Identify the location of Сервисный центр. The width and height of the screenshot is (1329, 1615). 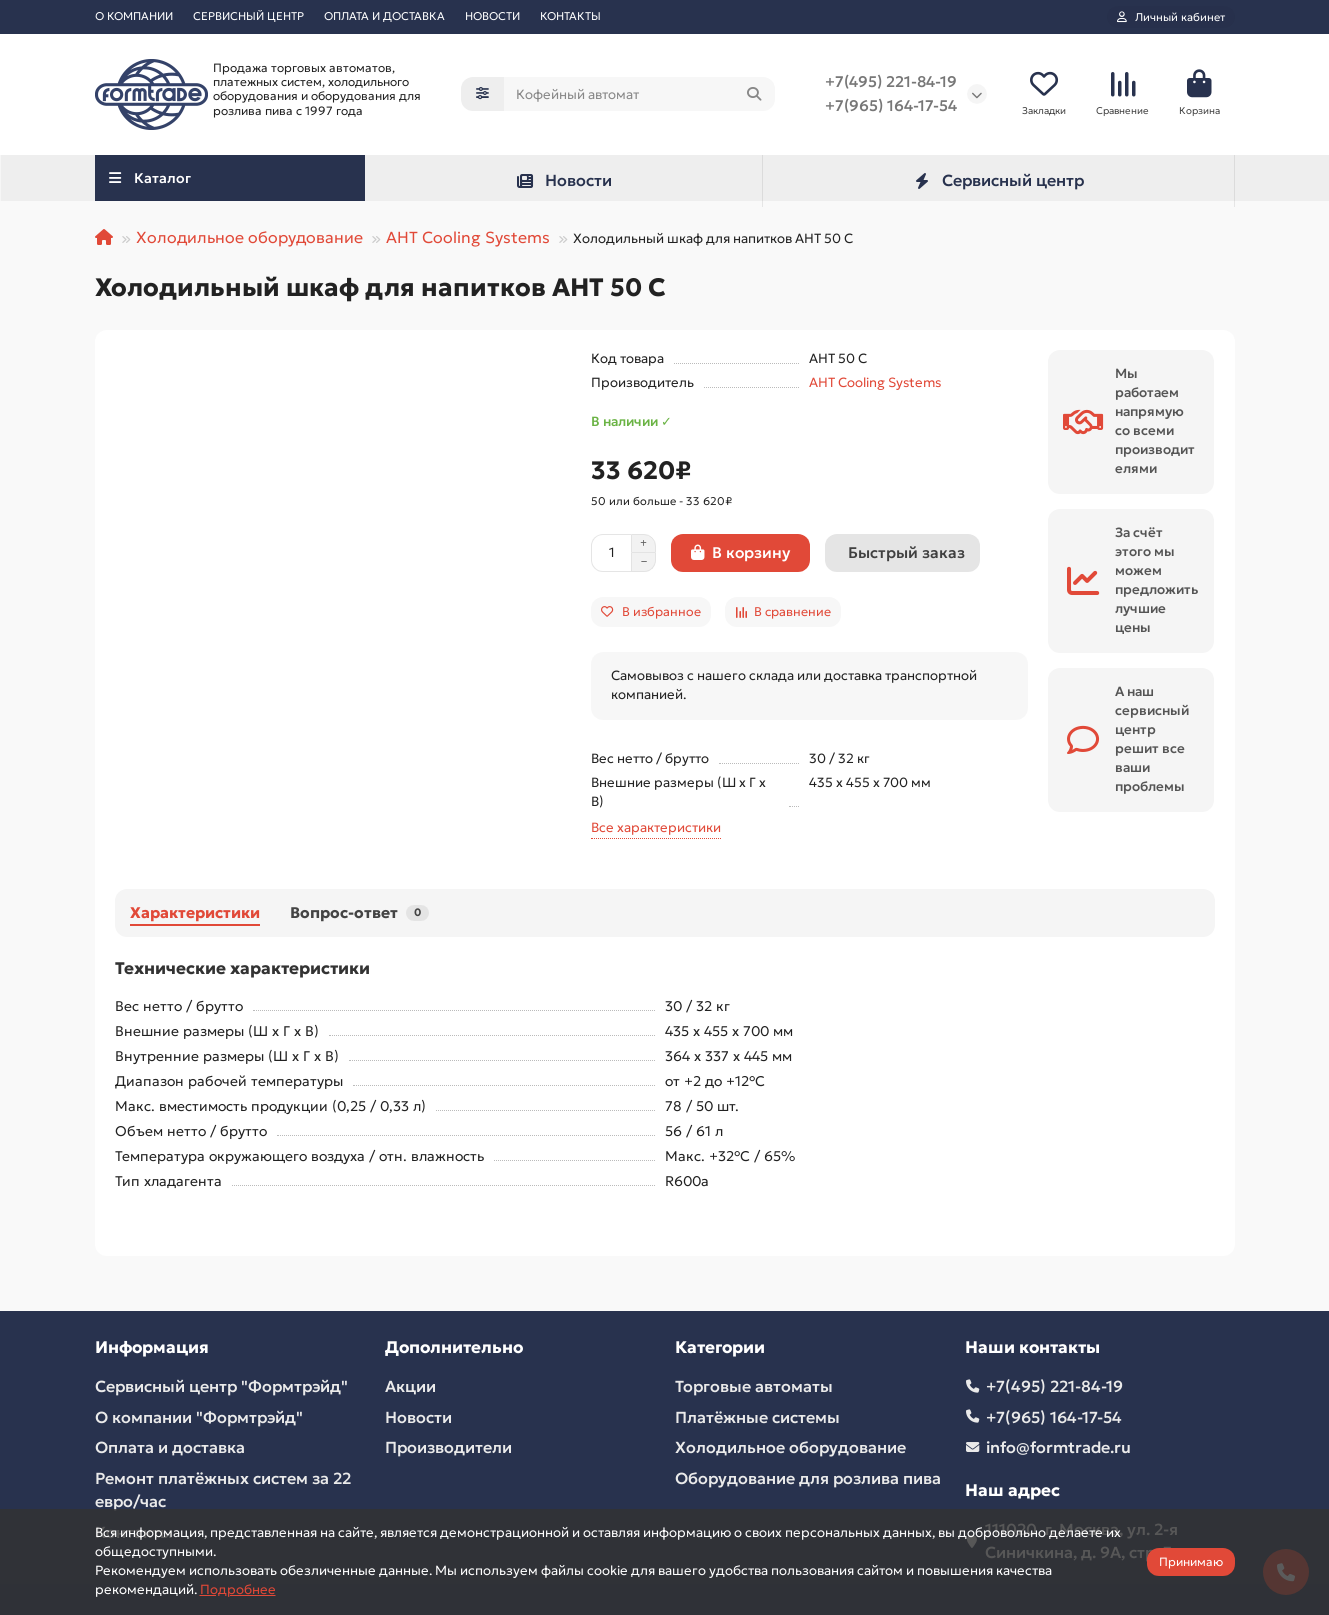
(998, 181).